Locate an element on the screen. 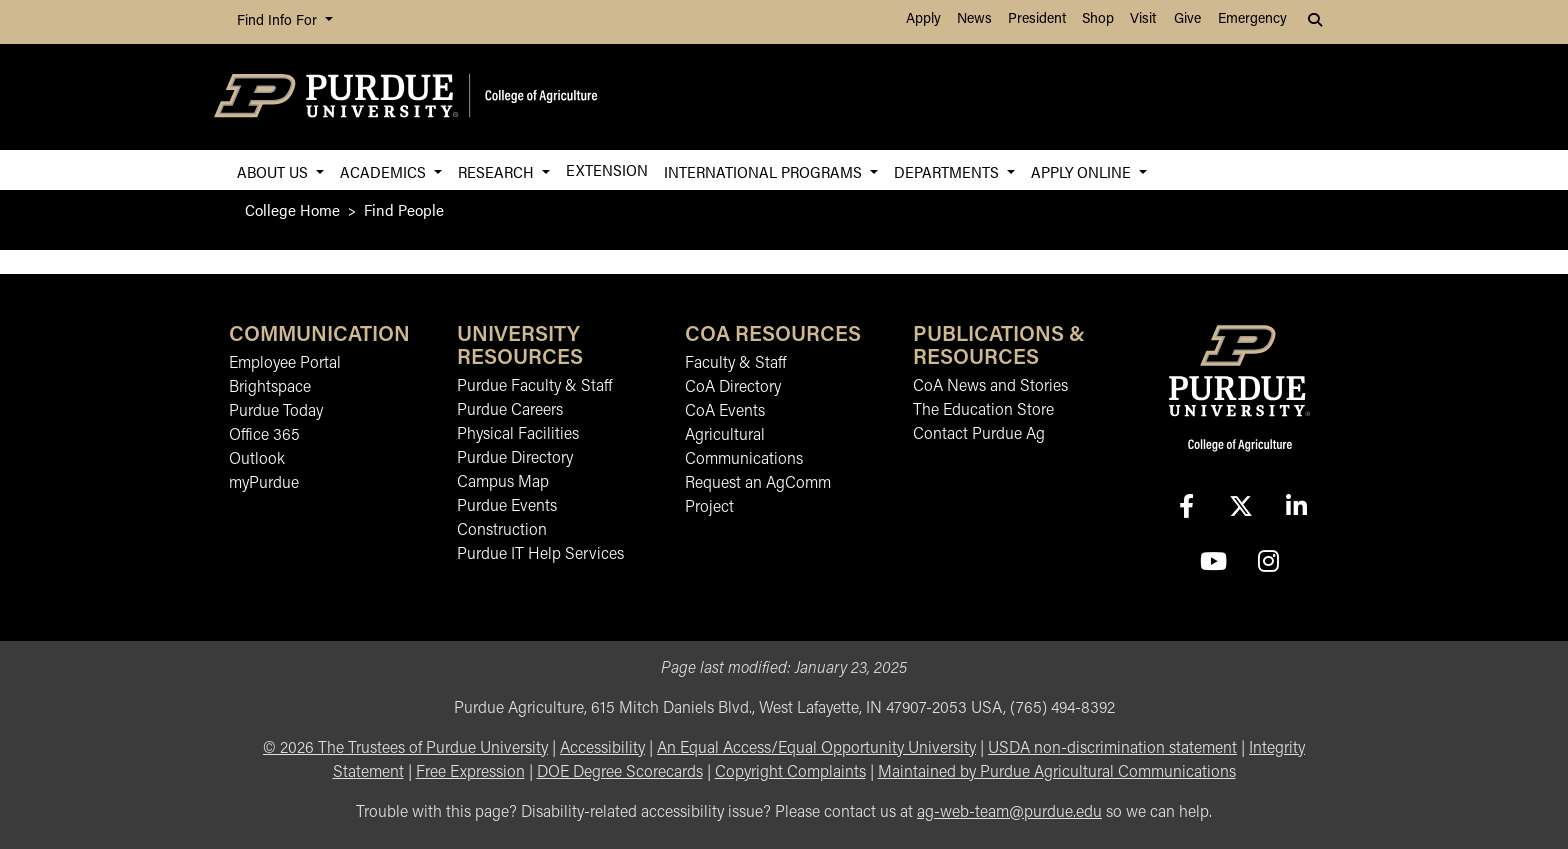  © The Trustees of Purdue University is located at coordinates (405, 749).